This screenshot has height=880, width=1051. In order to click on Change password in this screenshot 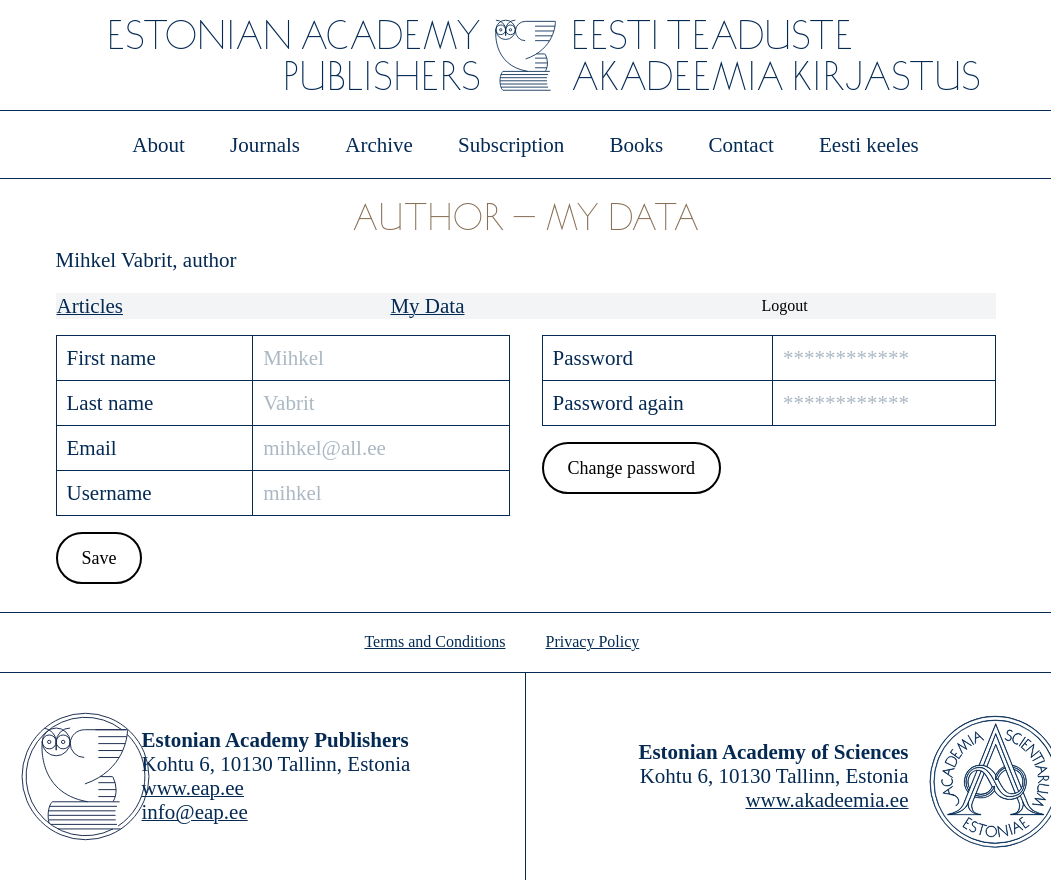, I will do `click(630, 468)`.